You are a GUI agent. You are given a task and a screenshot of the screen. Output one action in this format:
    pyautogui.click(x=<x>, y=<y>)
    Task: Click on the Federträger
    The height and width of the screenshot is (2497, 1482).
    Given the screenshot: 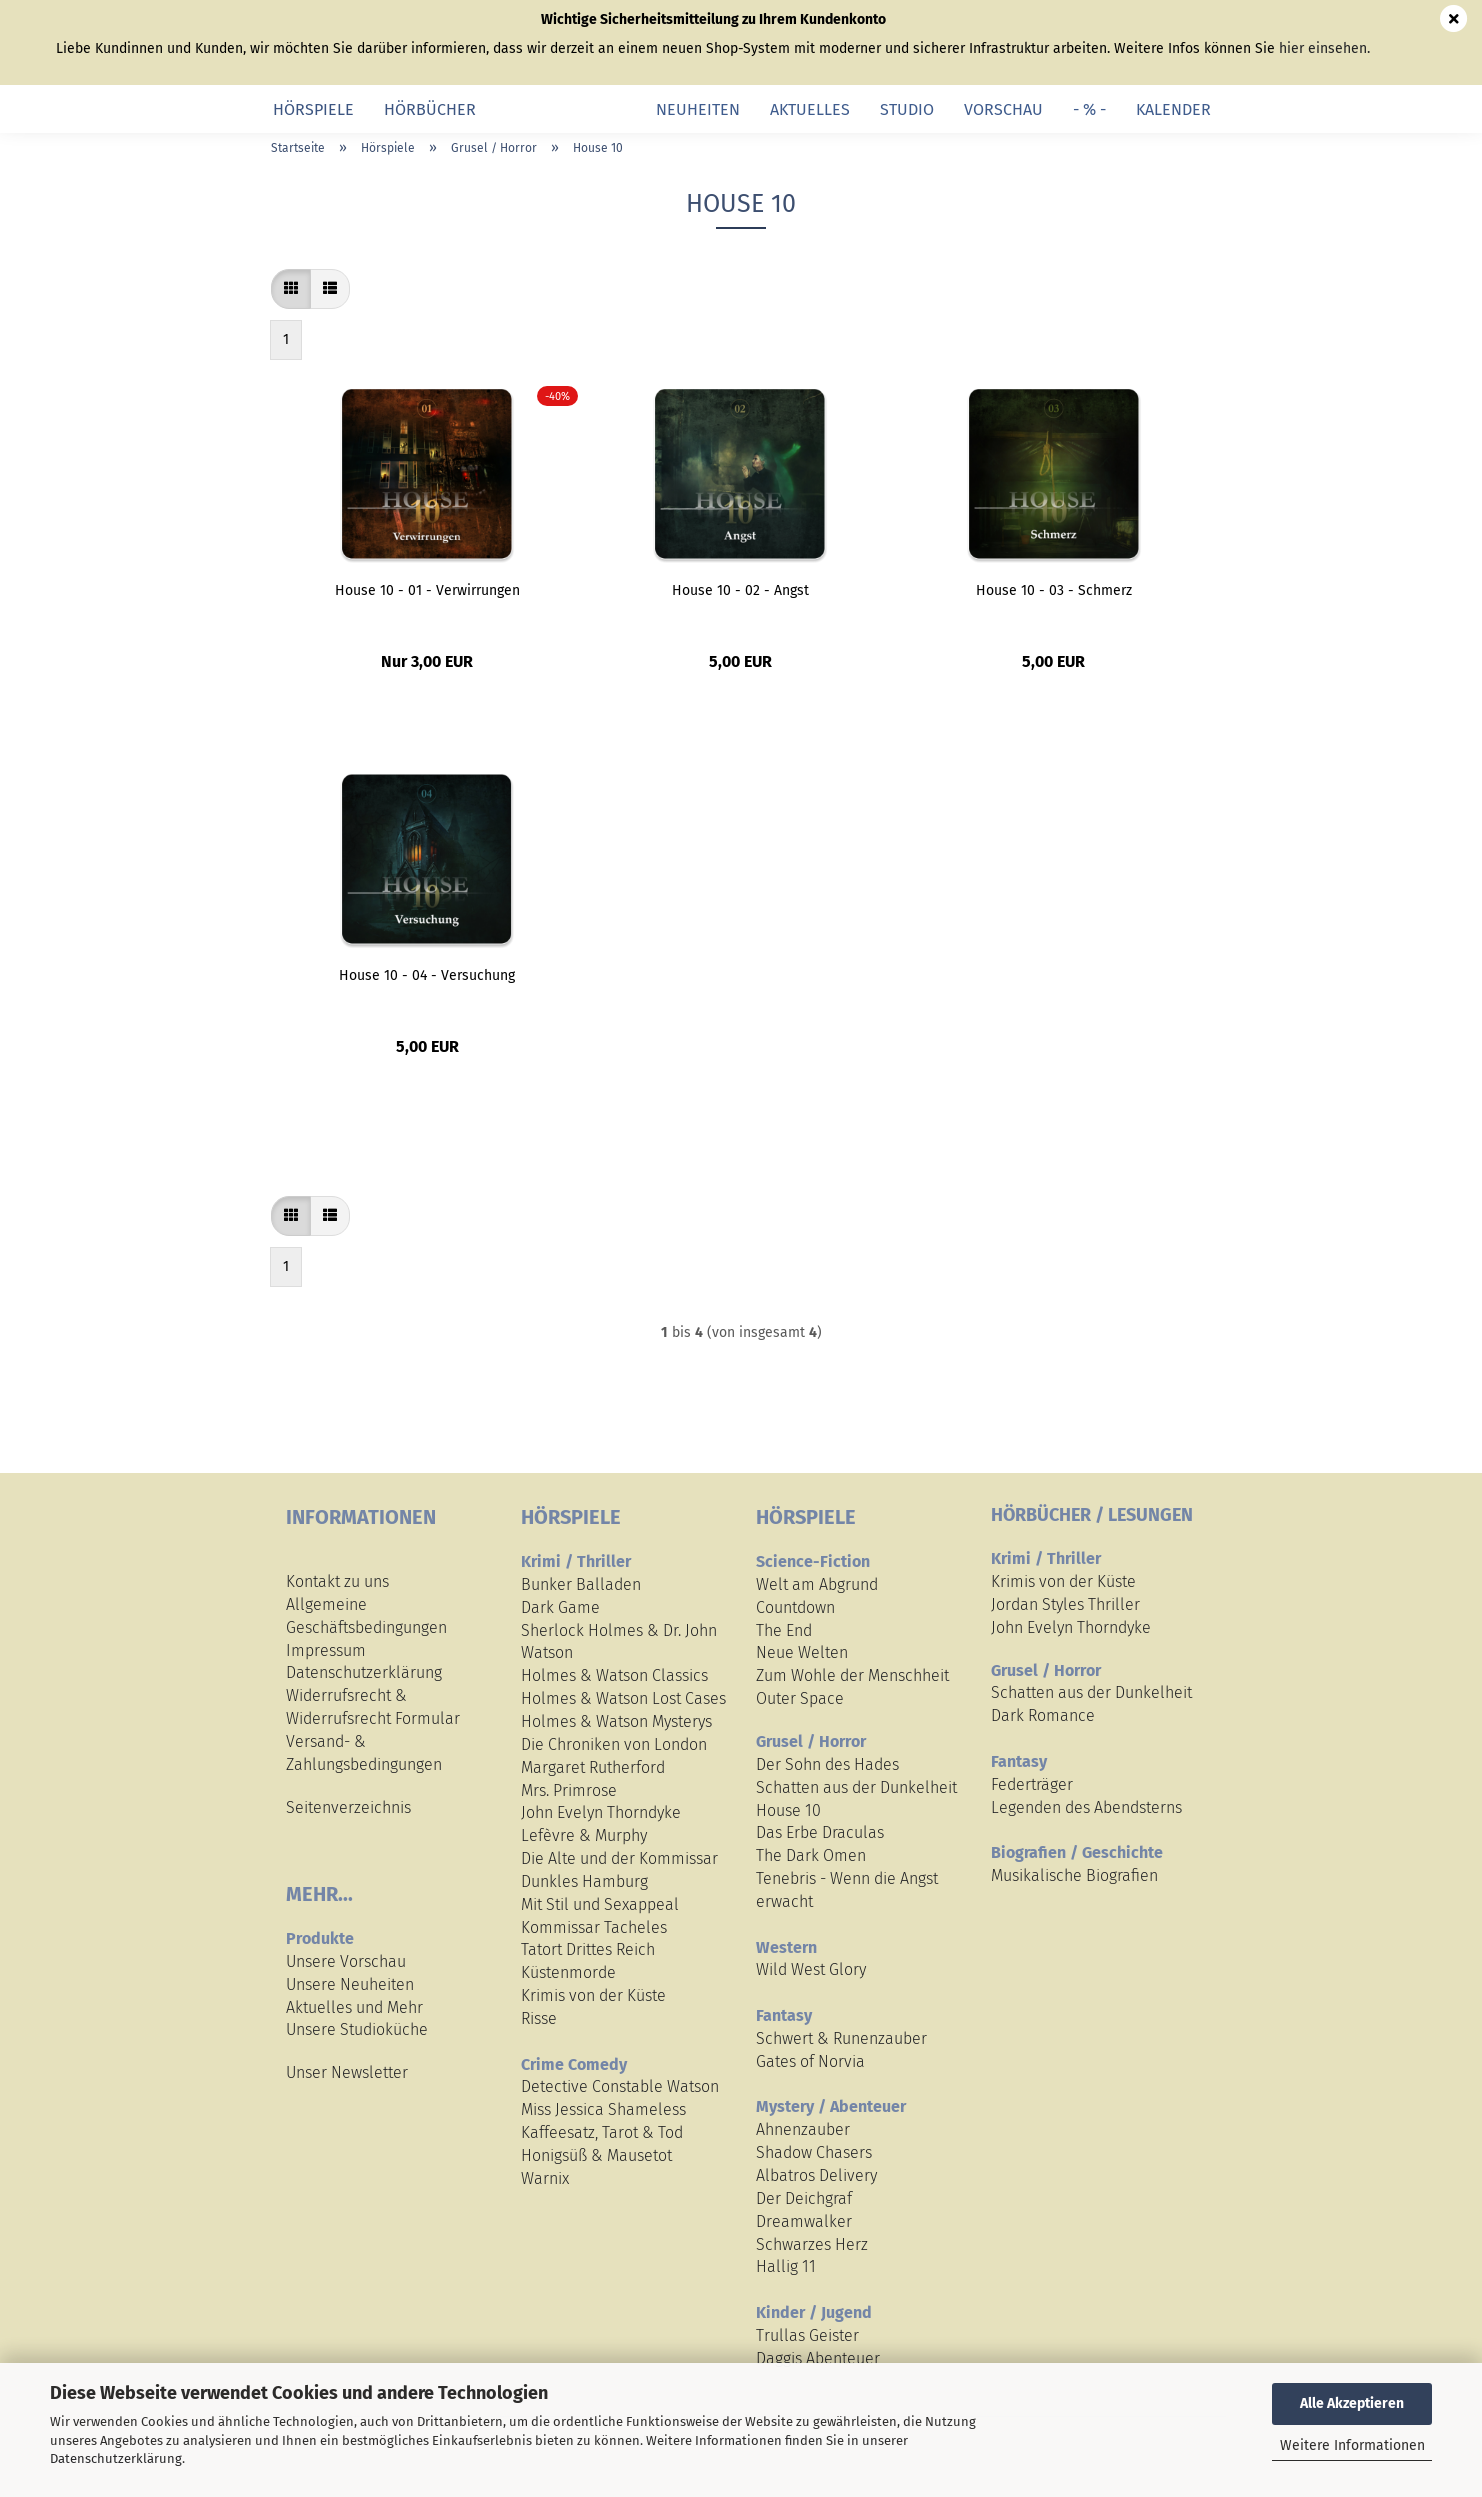 What is the action you would take?
    pyautogui.click(x=1032, y=1784)
    